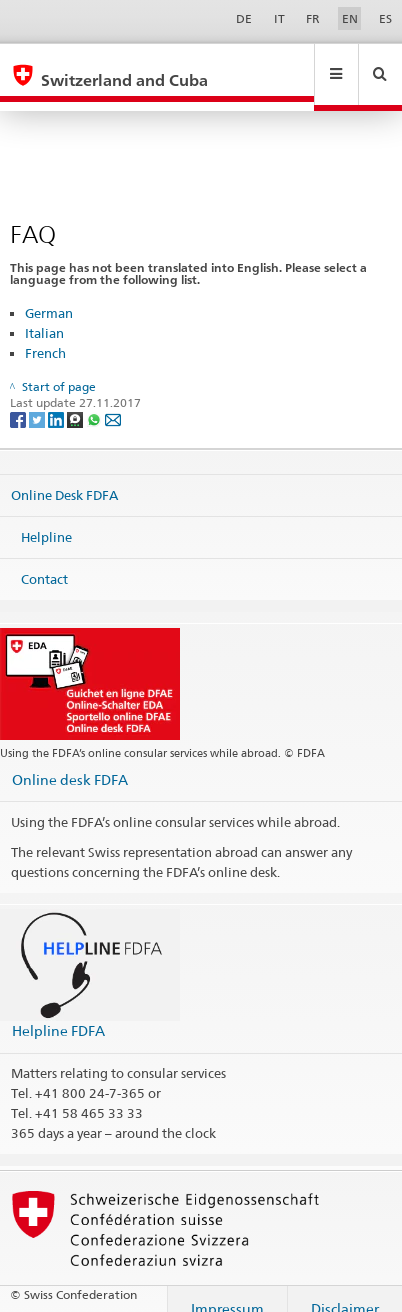 This screenshot has width=402, height=1312. Describe the element at coordinates (279, 18) in the screenshot. I see `IT` at that location.